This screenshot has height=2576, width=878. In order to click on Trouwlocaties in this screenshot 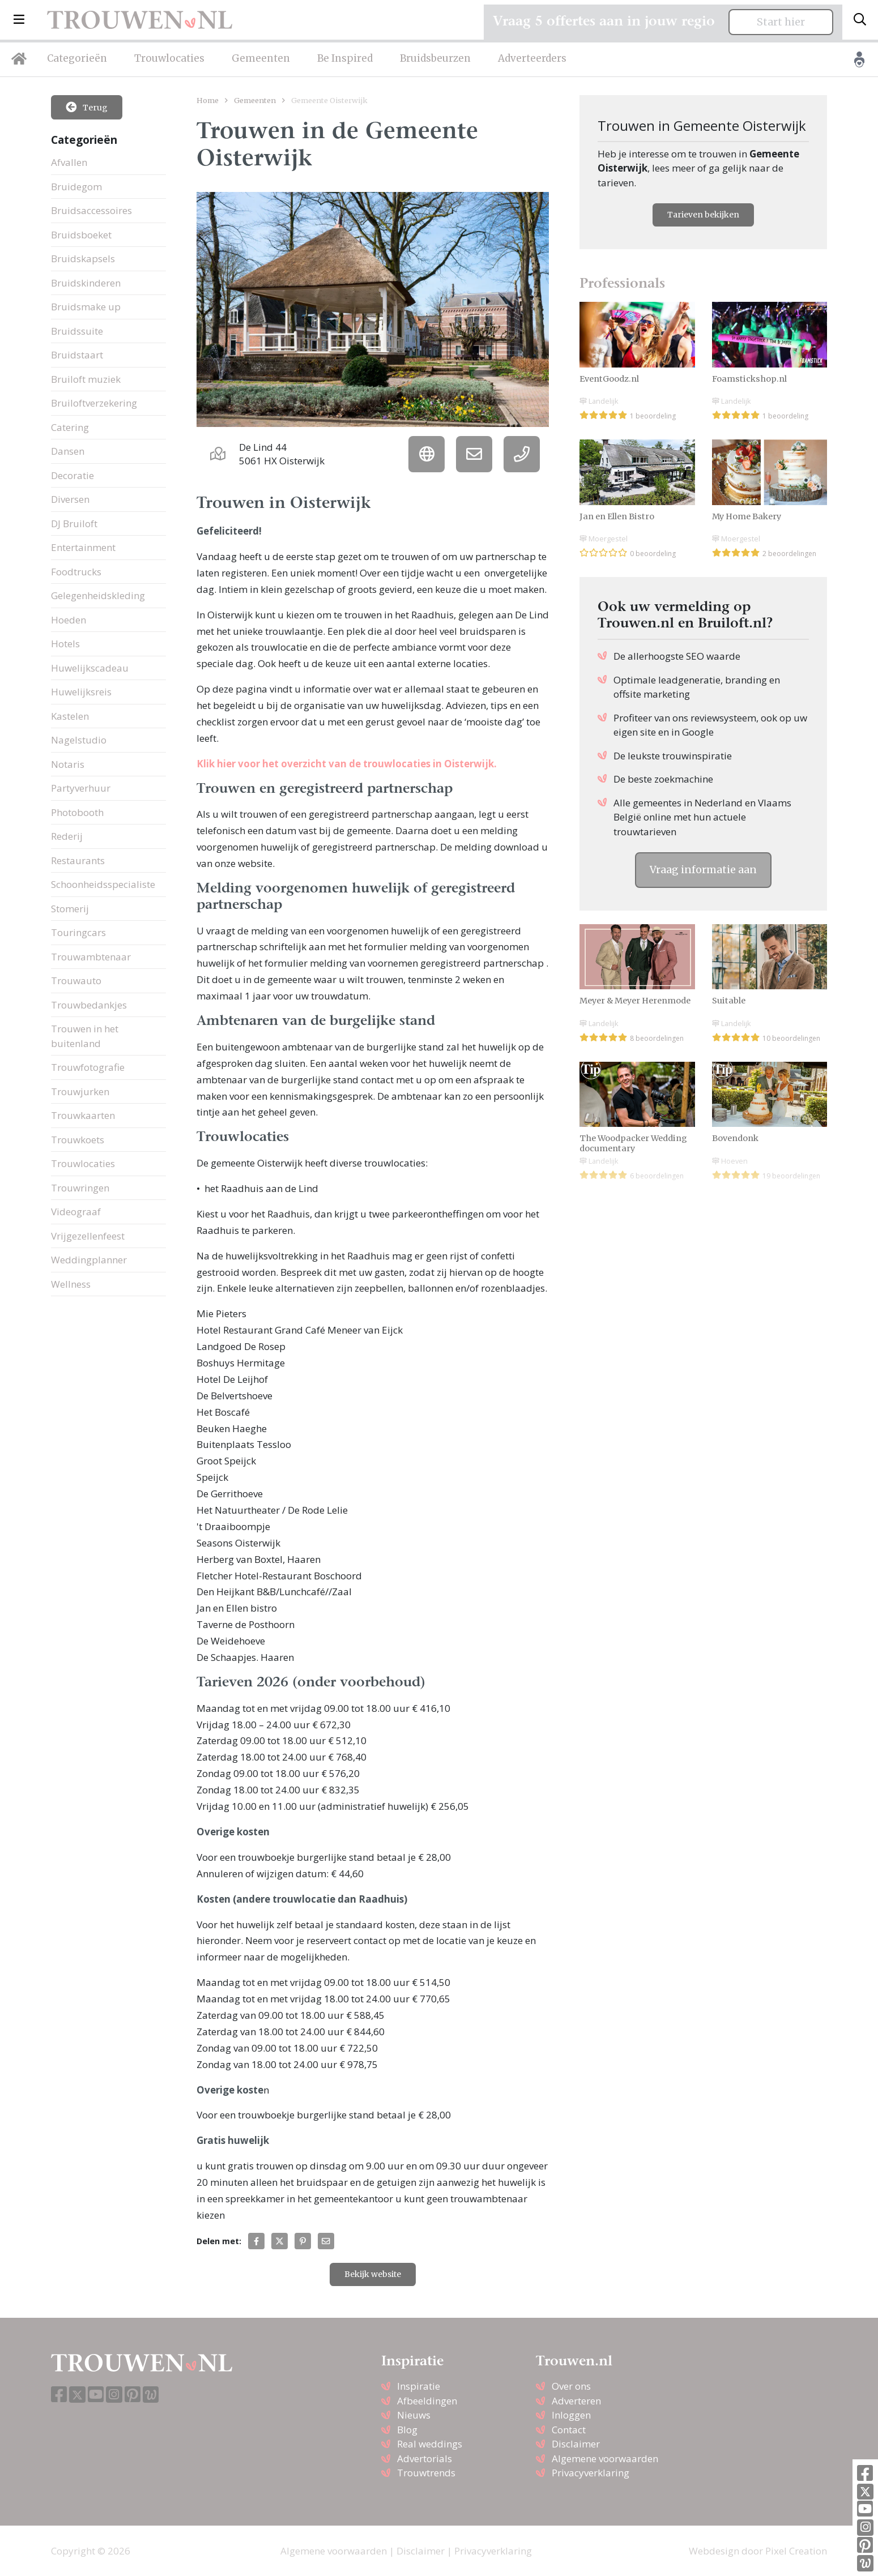, I will do `click(169, 58)`.